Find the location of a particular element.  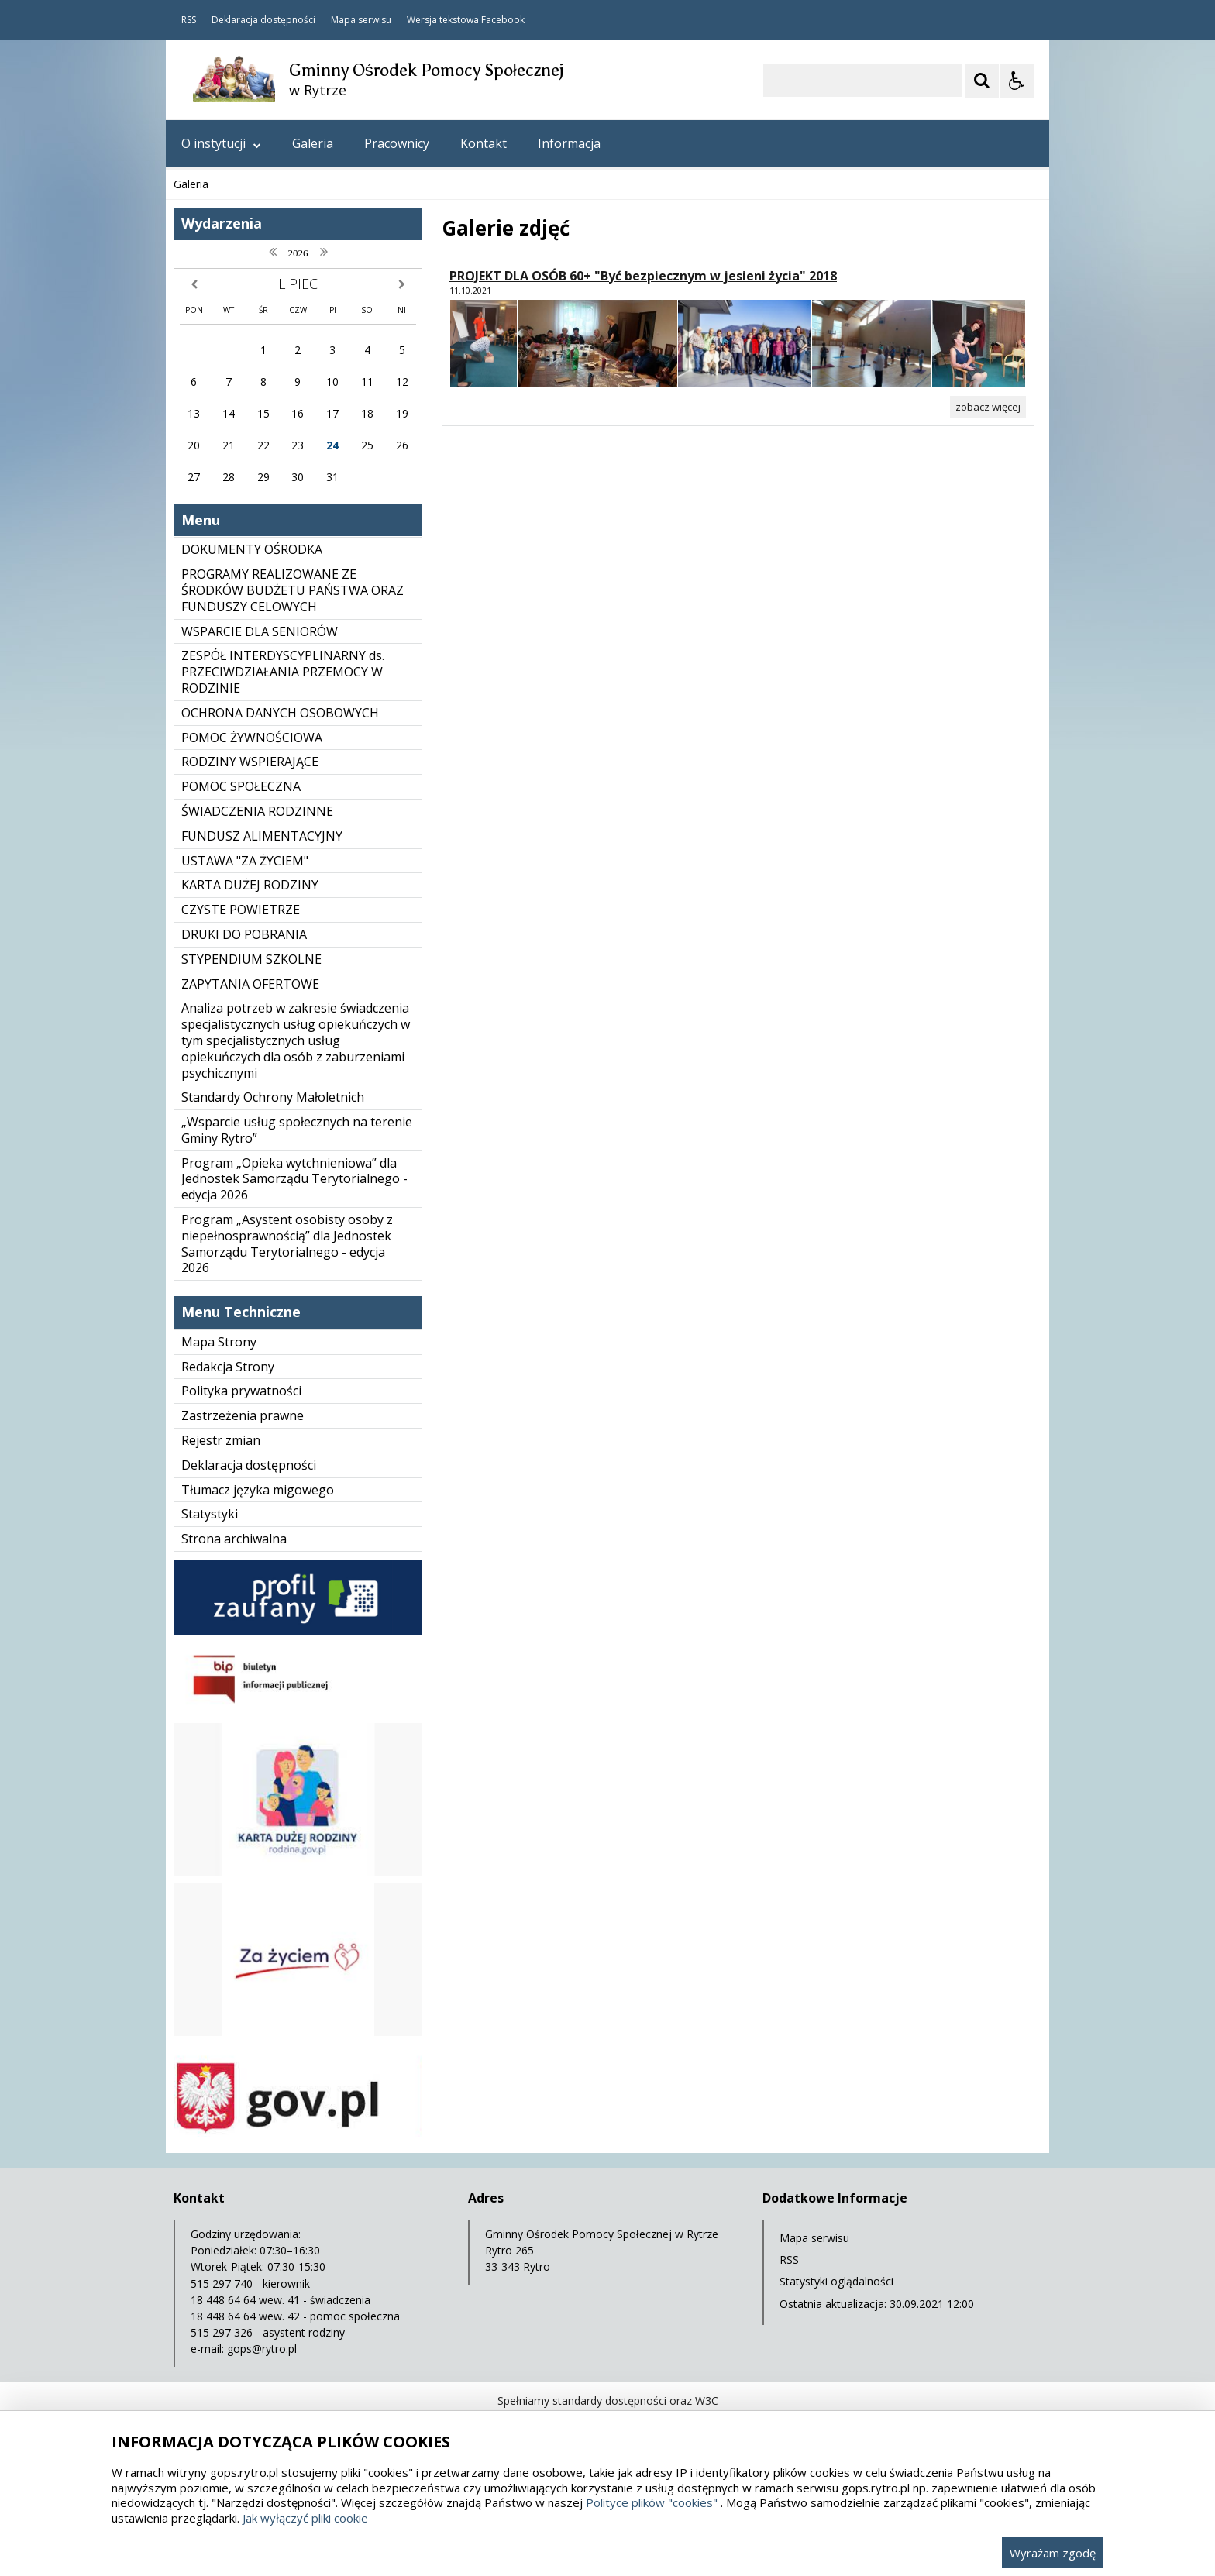

Informacja is located at coordinates (569, 143).